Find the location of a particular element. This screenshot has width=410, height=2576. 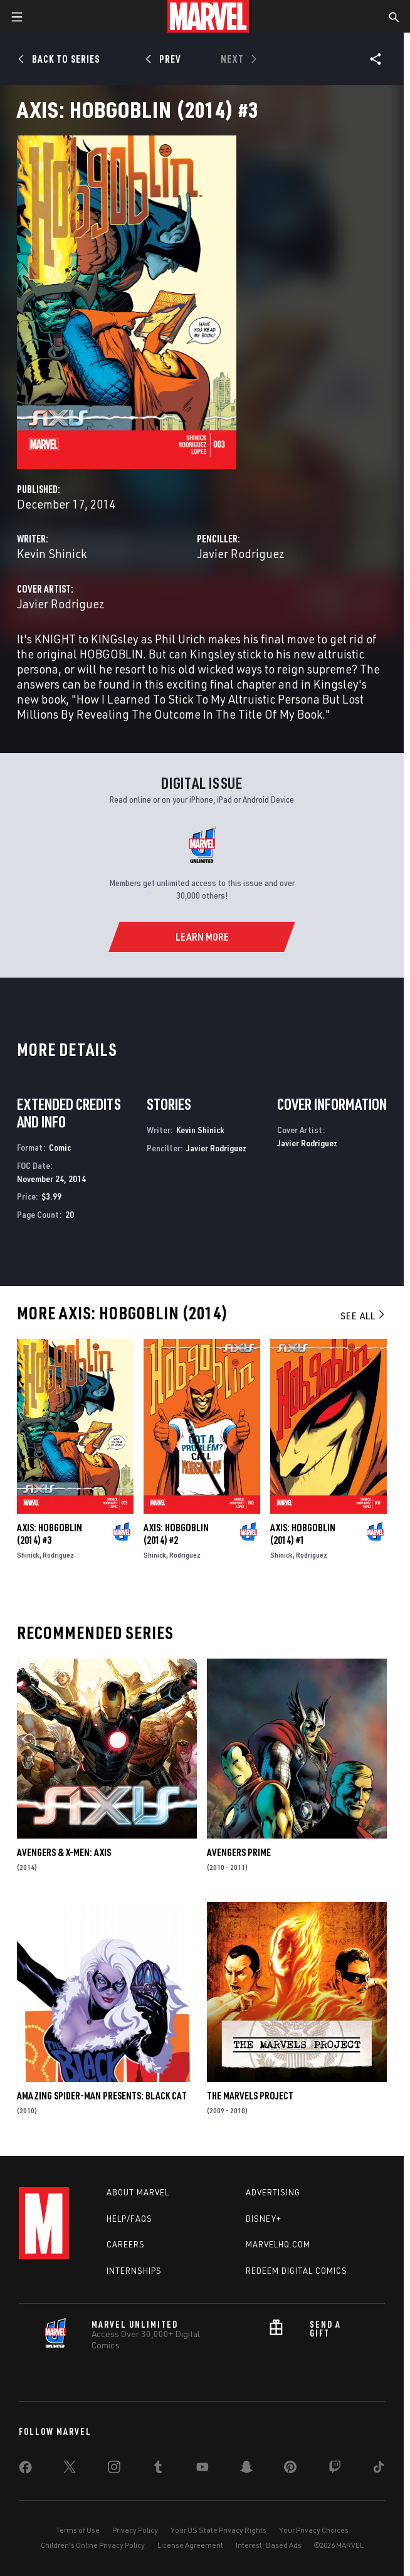

Careers is located at coordinates (126, 2244).